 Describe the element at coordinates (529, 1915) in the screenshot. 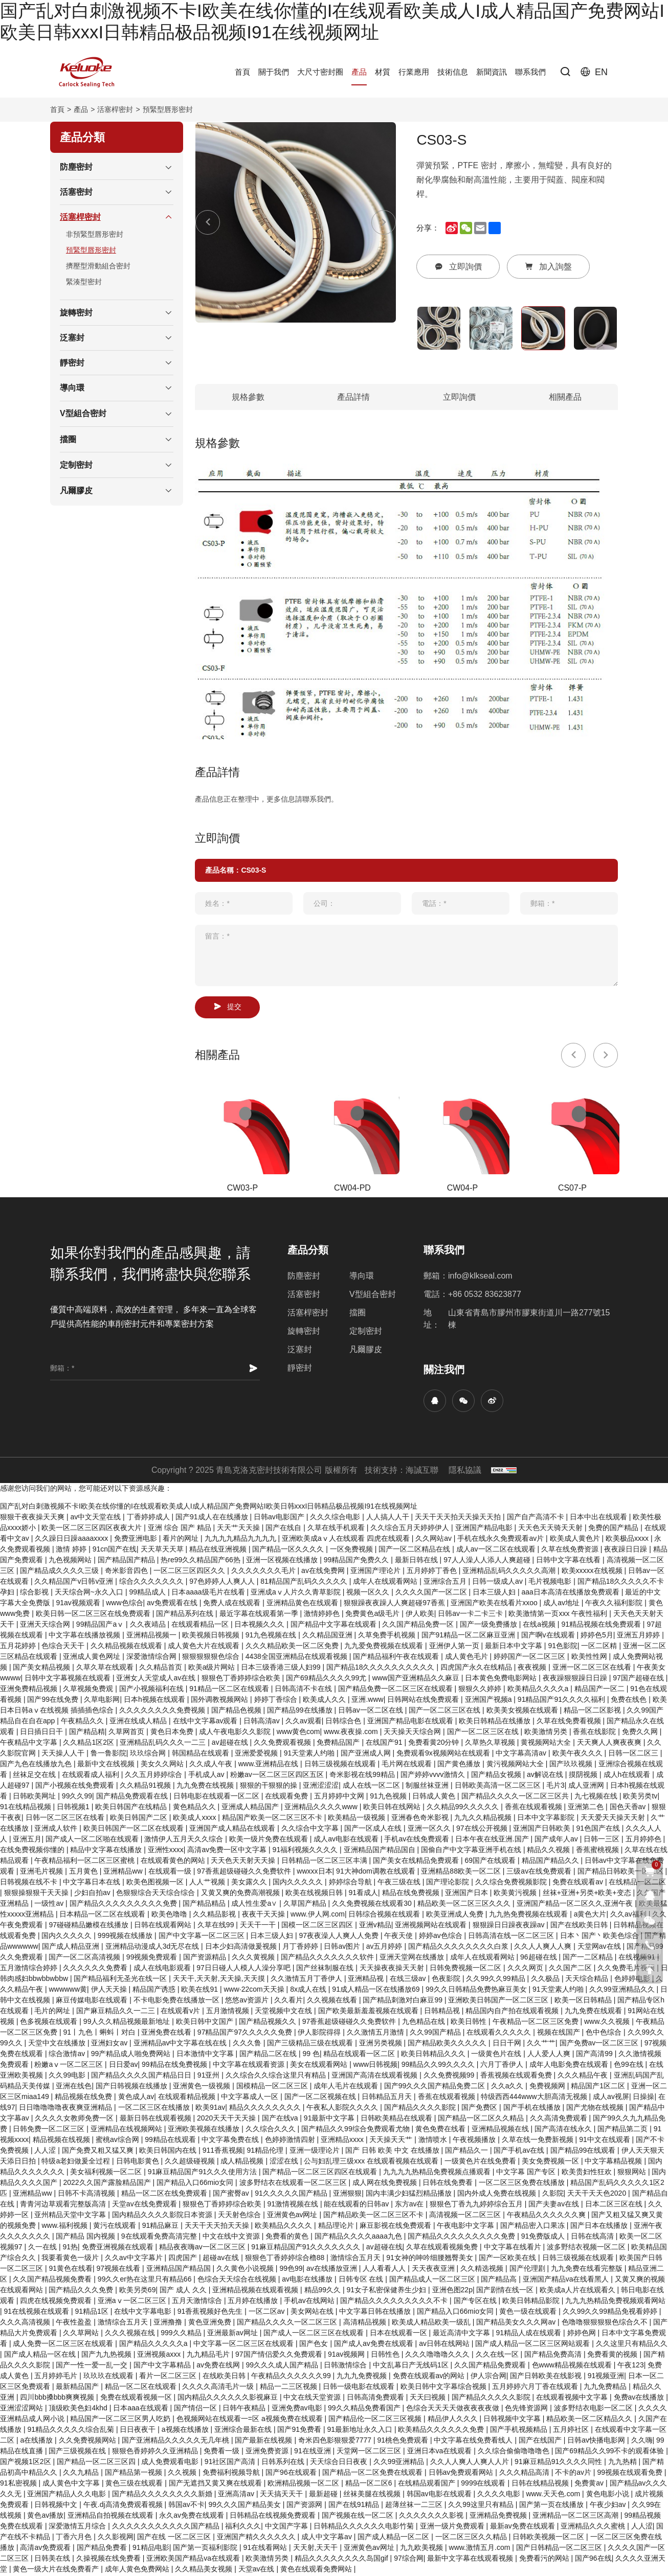

I see `九九热免费视频在线观看` at that location.